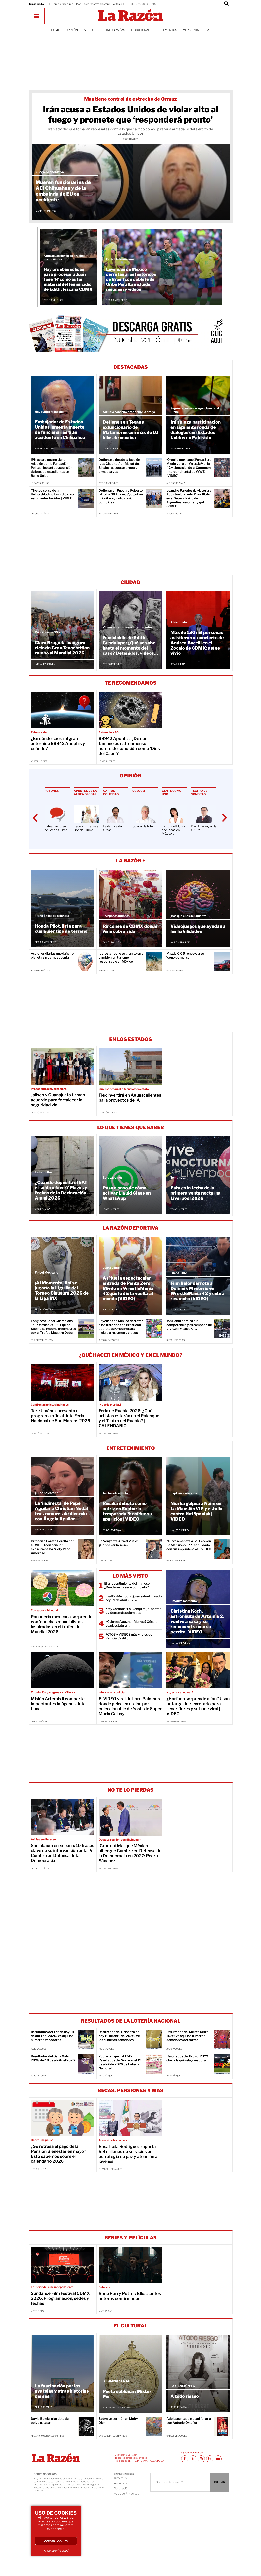 Image resolution: width=261 pixels, height=2576 pixels. What do you see at coordinates (130, 727) in the screenshot?
I see `[99942 Apophis: ¿De qué tamaño es este inmenso asteroide conocido como ‘Dios del Caos’?]` at bounding box center [130, 727].